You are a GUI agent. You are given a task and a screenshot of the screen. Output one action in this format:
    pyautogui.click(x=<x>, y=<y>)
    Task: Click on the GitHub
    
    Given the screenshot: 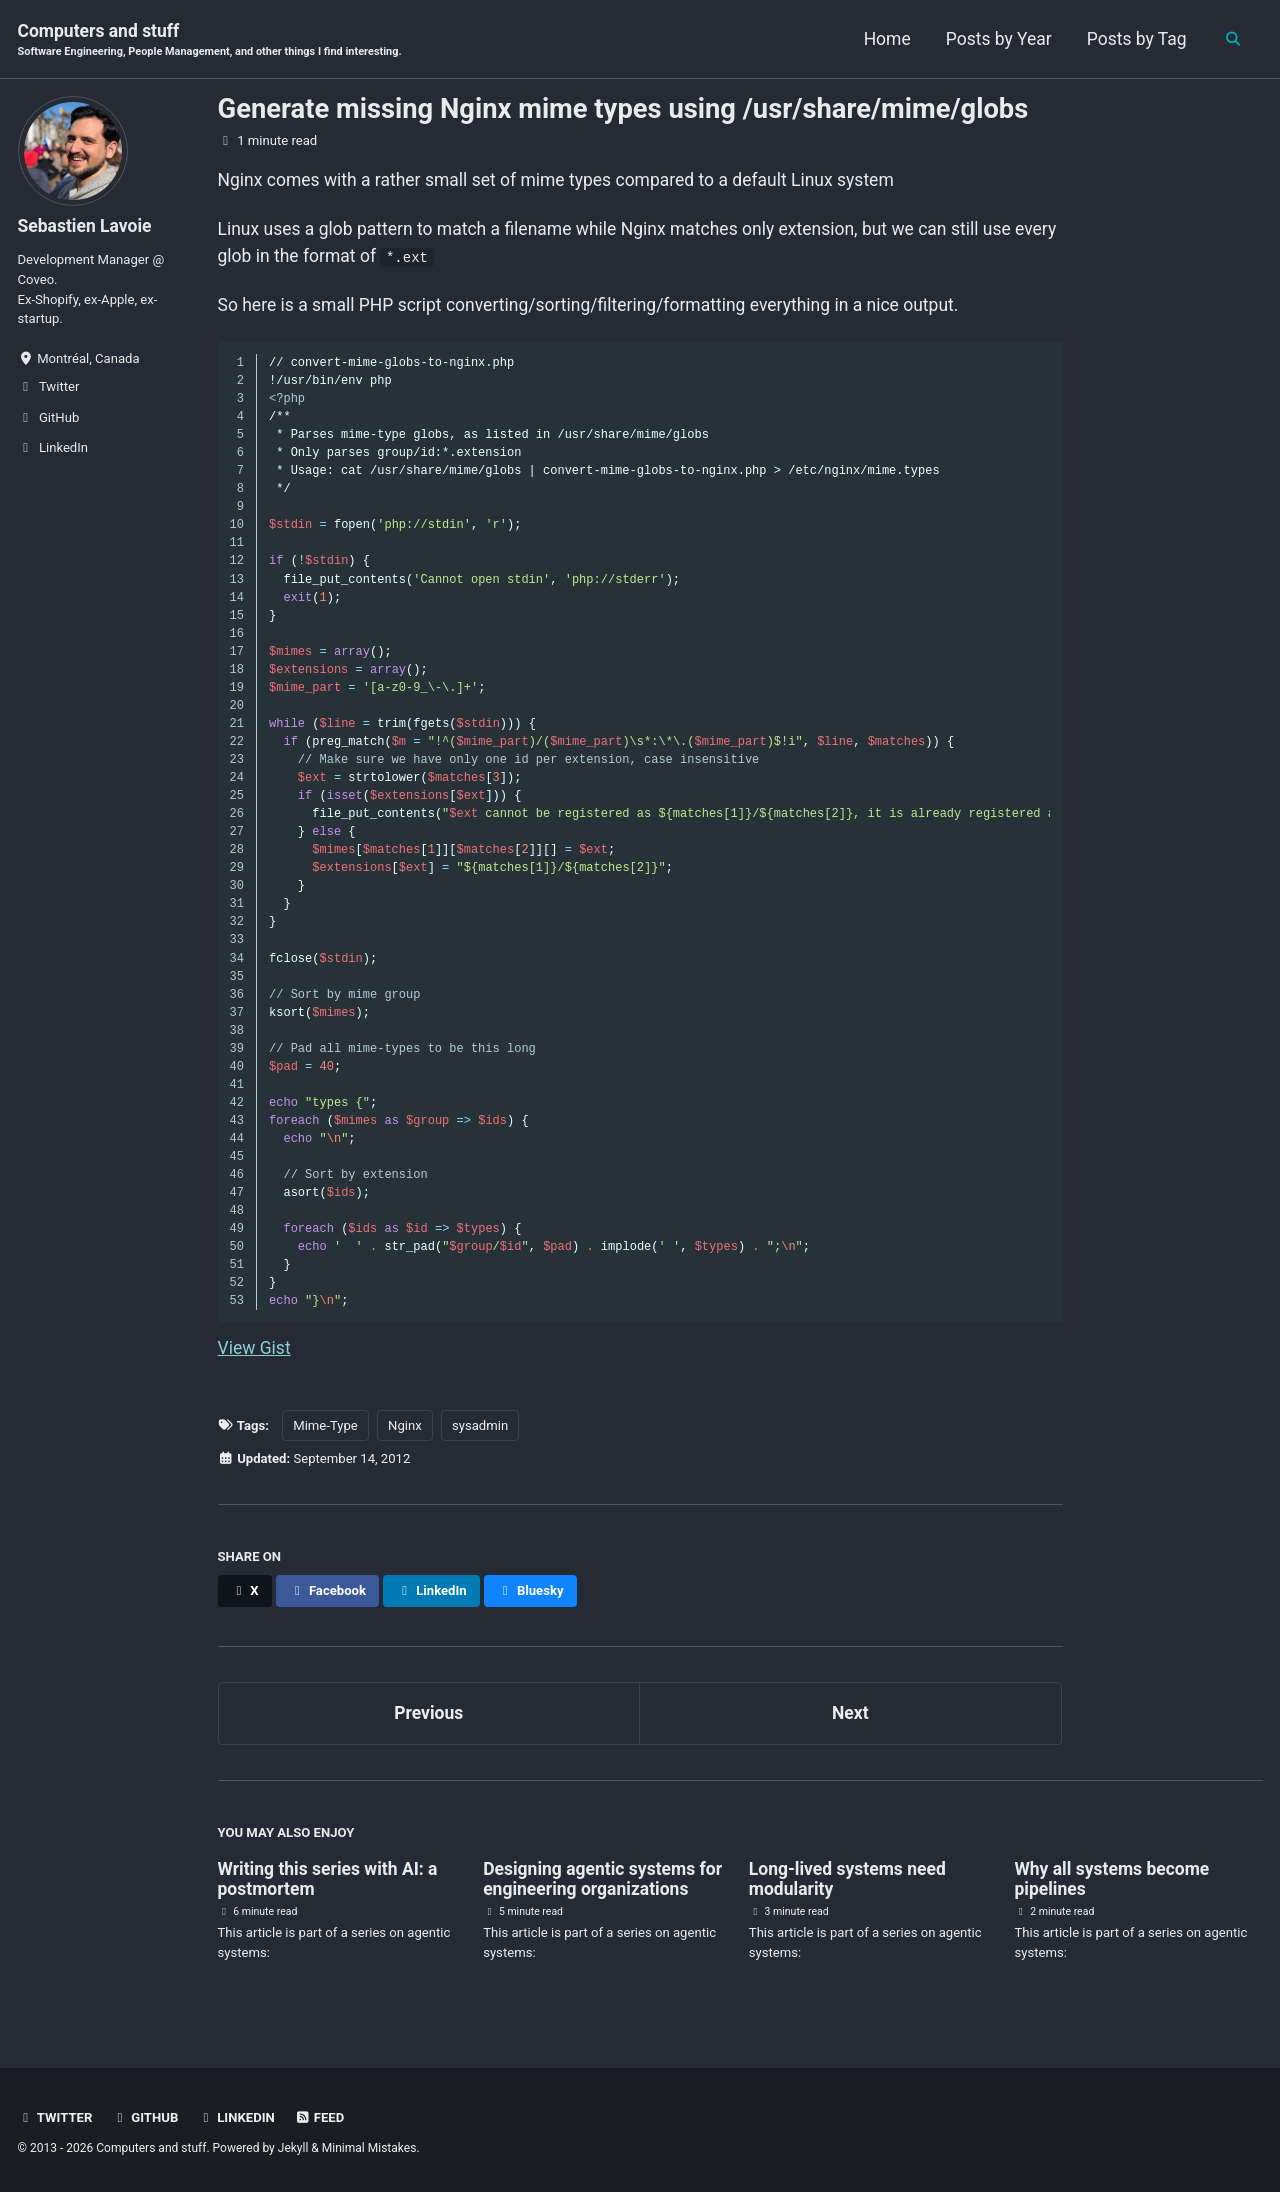 What is the action you would take?
    pyautogui.click(x=145, y=2117)
    